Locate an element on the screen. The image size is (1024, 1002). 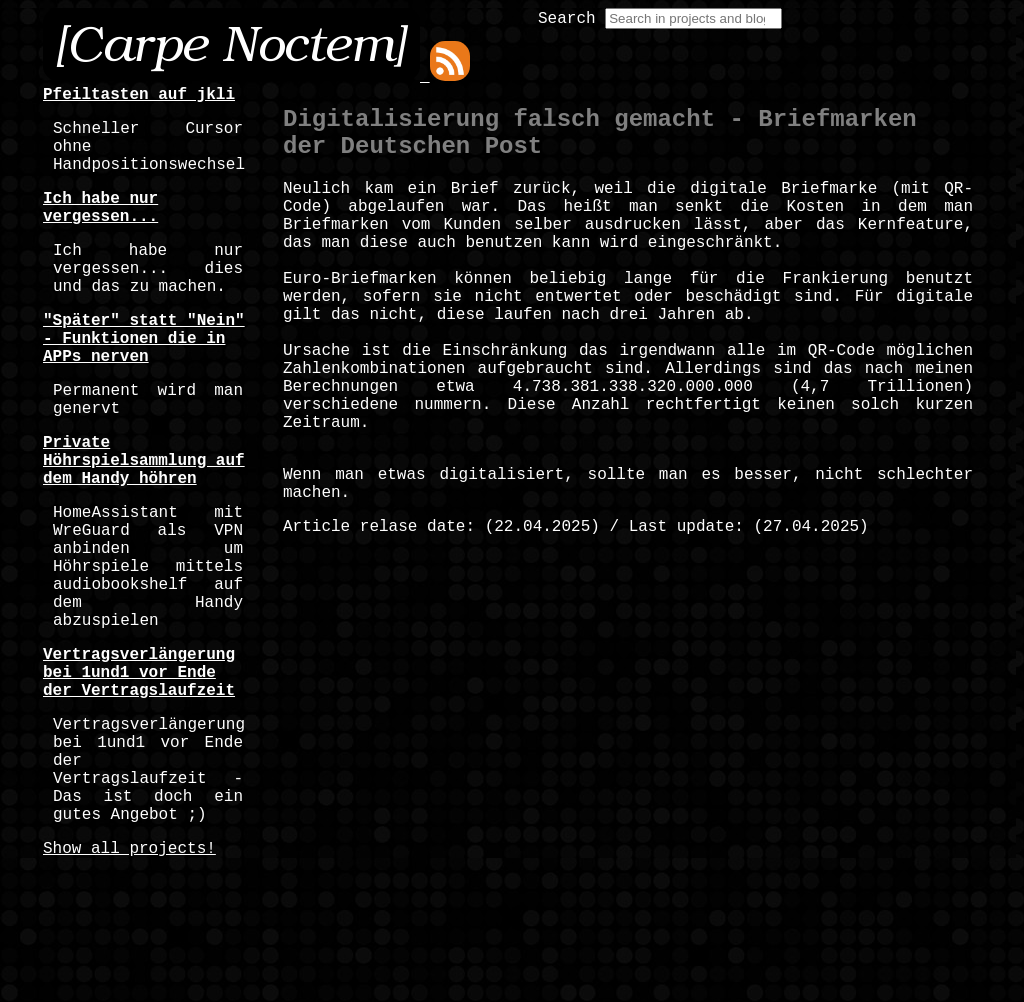
"Später" statt "Nein" - Funktionen die in APPs nerven is located at coordinates (144, 381).